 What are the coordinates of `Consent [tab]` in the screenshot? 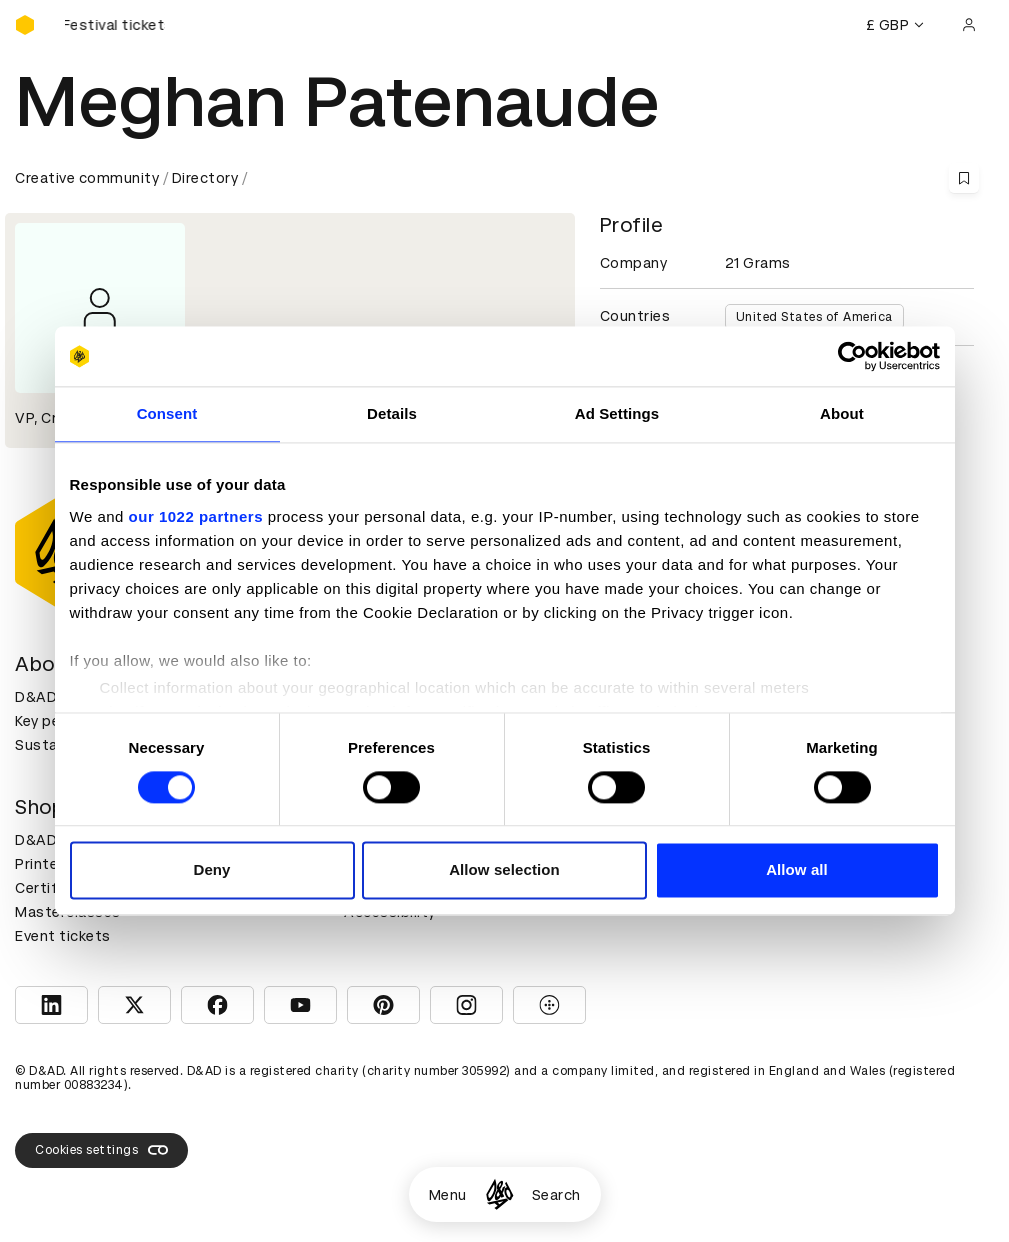 It's located at (167, 413).